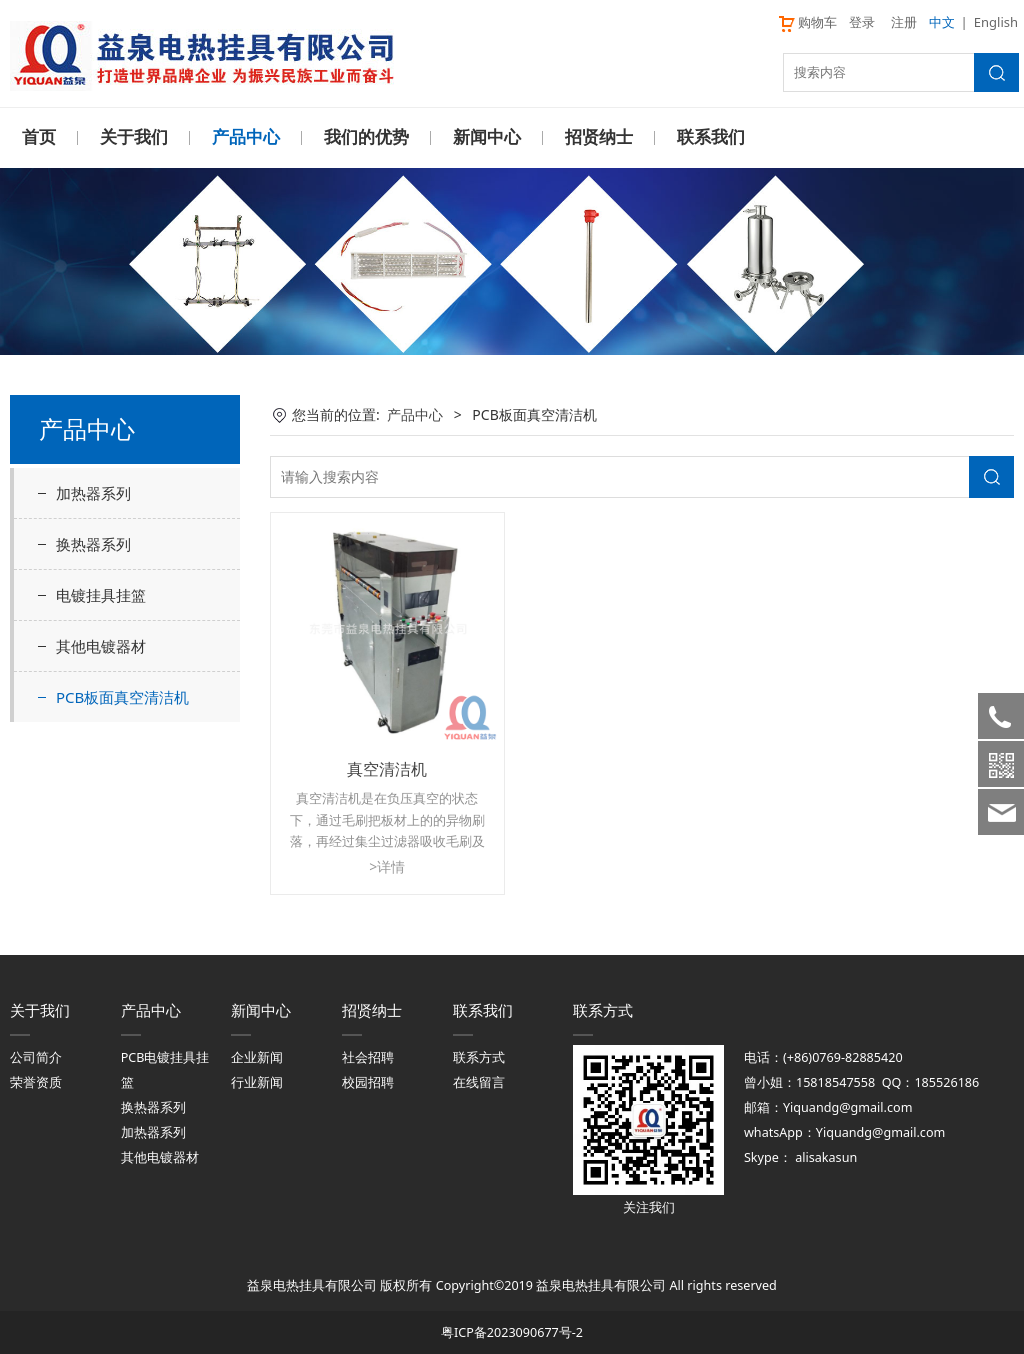 The image size is (1024, 1354). What do you see at coordinates (862, 22) in the screenshot?
I see `登录` at bounding box center [862, 22].